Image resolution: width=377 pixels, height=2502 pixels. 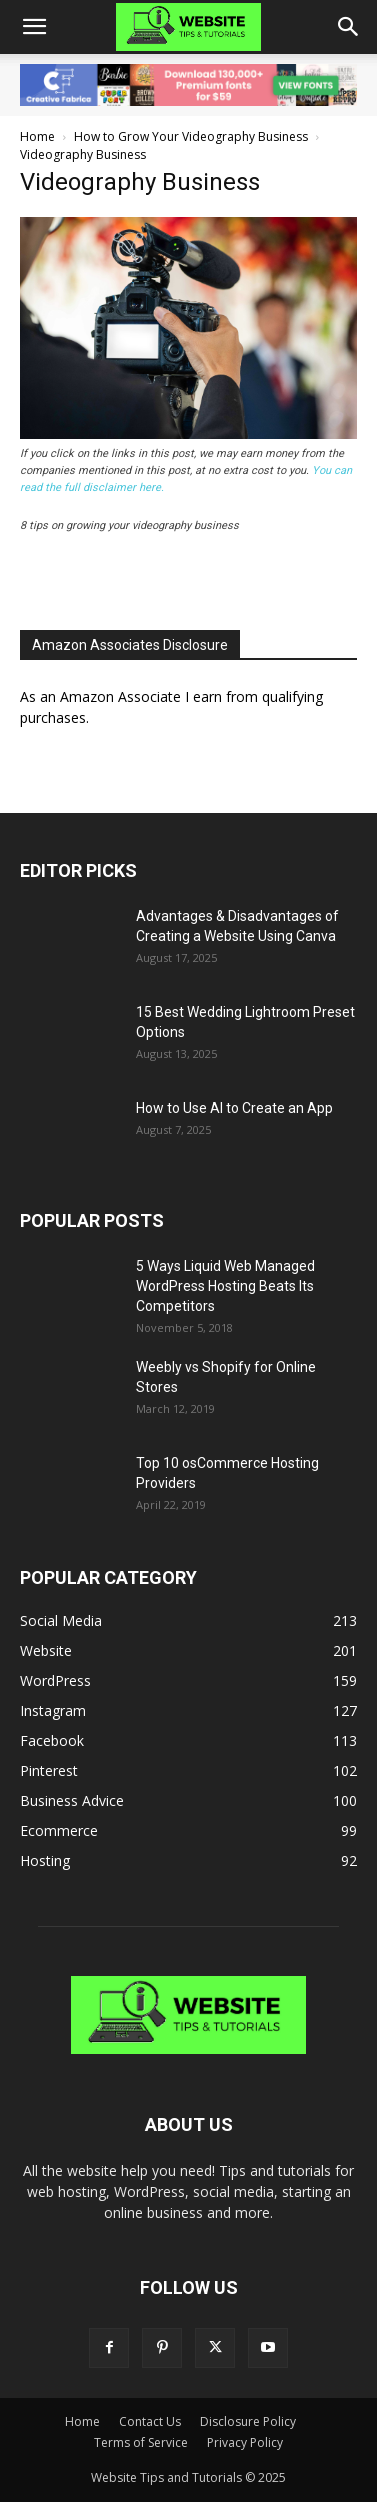 What do you see at coordinates (234, 1108) in the screenshot?
I see `How to Use AI to Create an App` at bounding box center [234, 1108].